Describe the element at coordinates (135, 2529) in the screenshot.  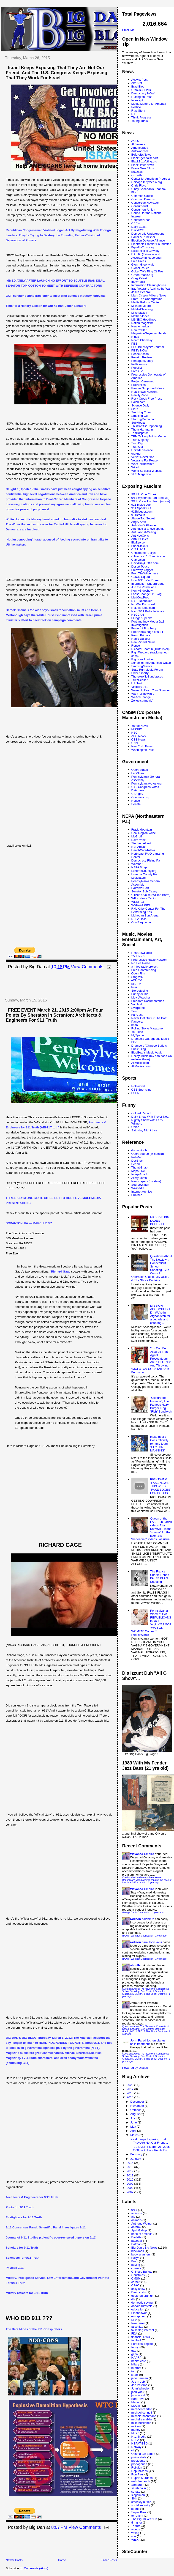
I see `videos` at that location.